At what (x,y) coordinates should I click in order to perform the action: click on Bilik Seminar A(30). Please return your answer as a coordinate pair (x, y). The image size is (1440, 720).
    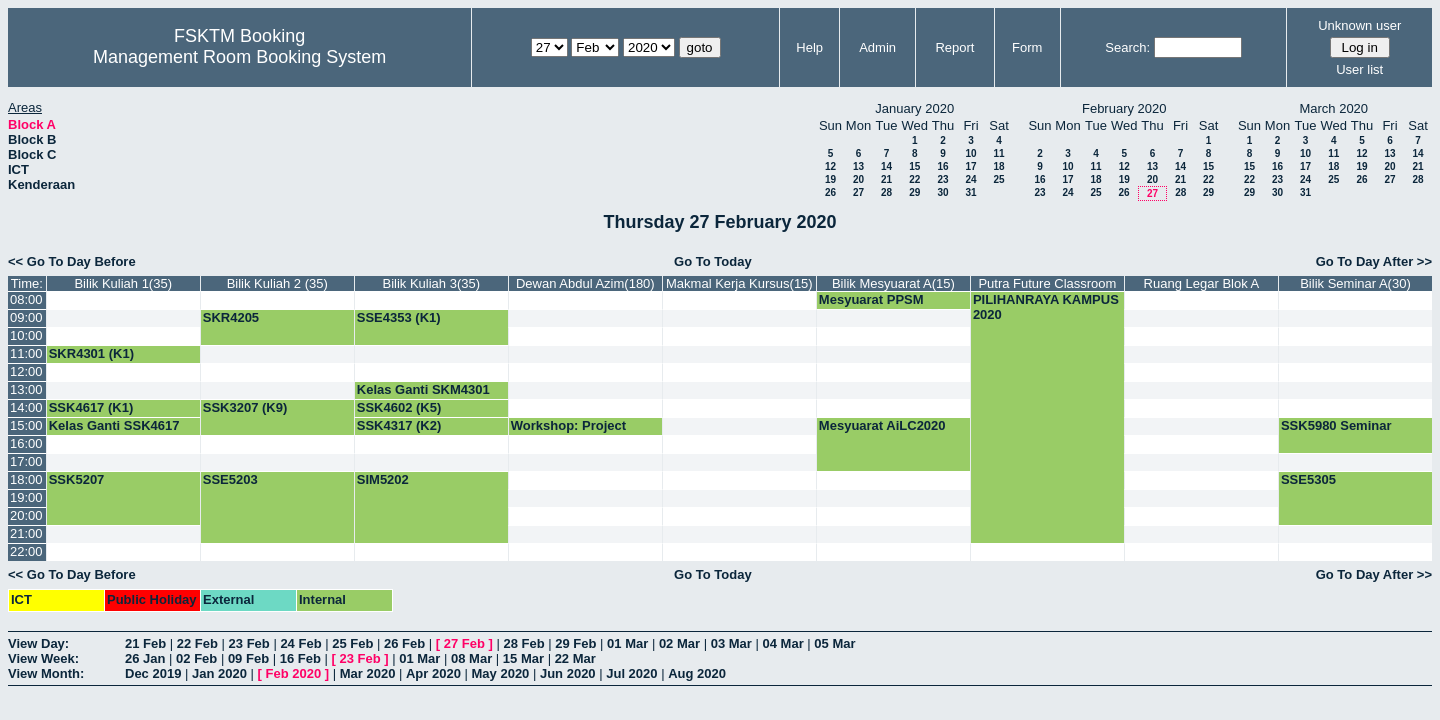
    Looking at the image, I should click on (1355, 283).